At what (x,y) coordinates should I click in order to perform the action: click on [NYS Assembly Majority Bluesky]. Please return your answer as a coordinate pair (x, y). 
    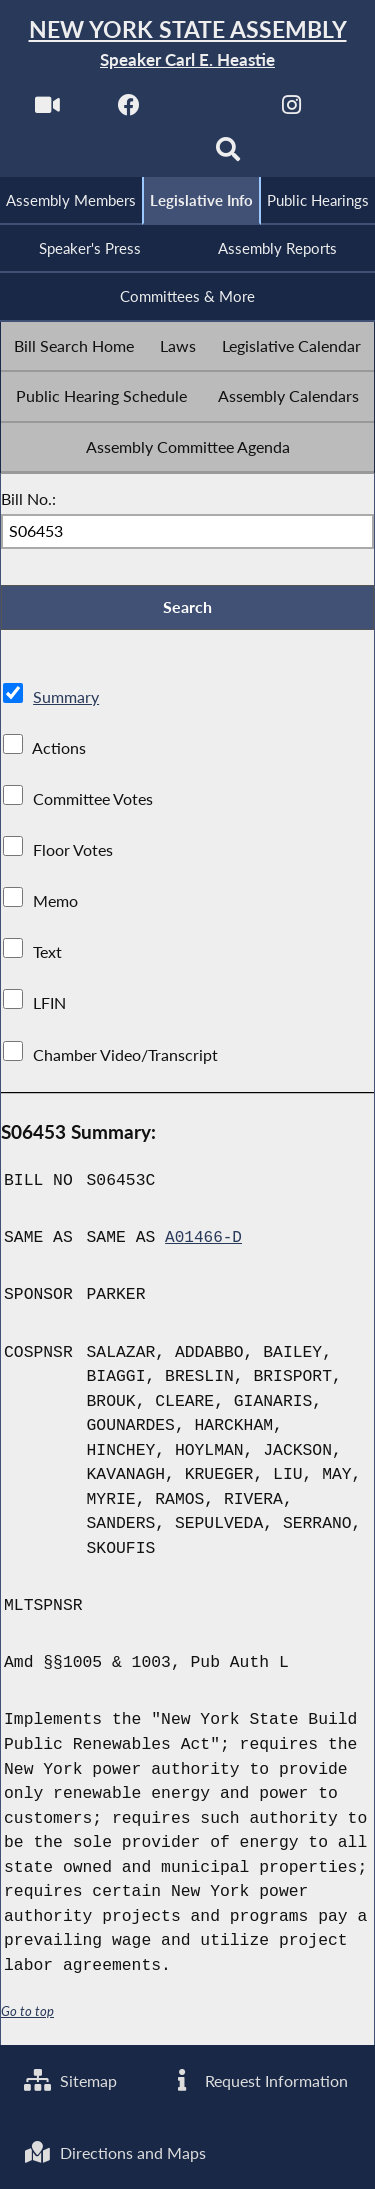
    Looking at the image, I should click on (146, 156).